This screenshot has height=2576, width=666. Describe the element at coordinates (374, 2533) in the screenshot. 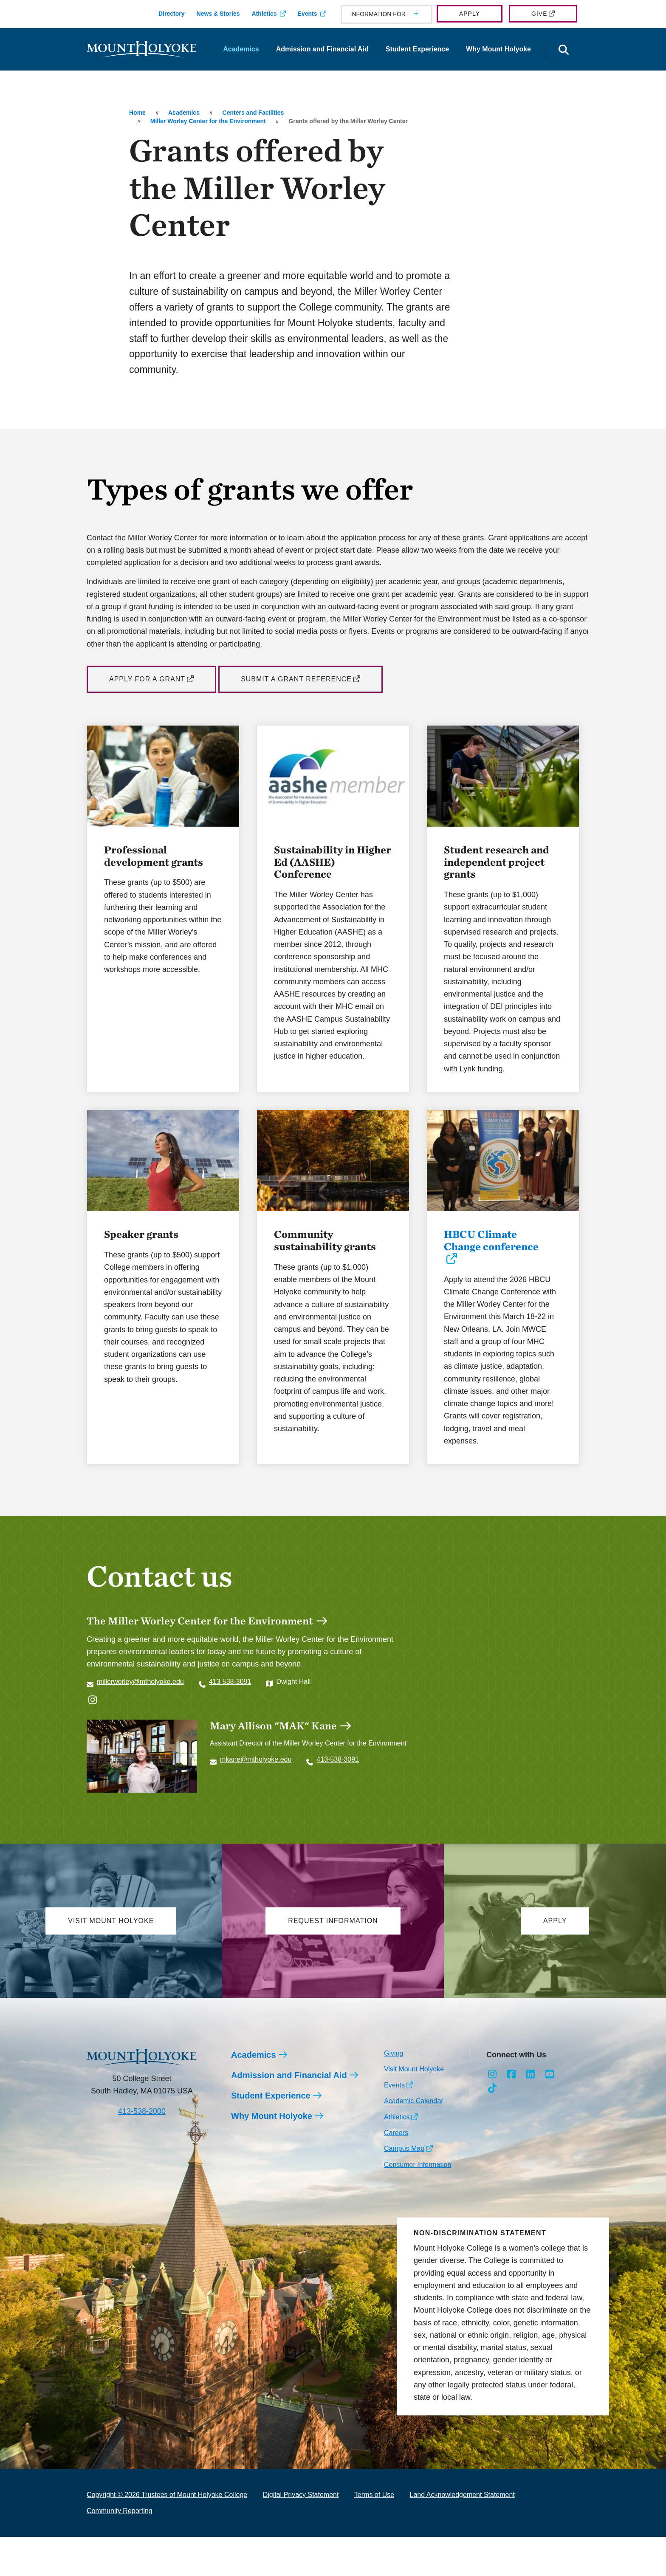

I see `Terms of Use` at that location.